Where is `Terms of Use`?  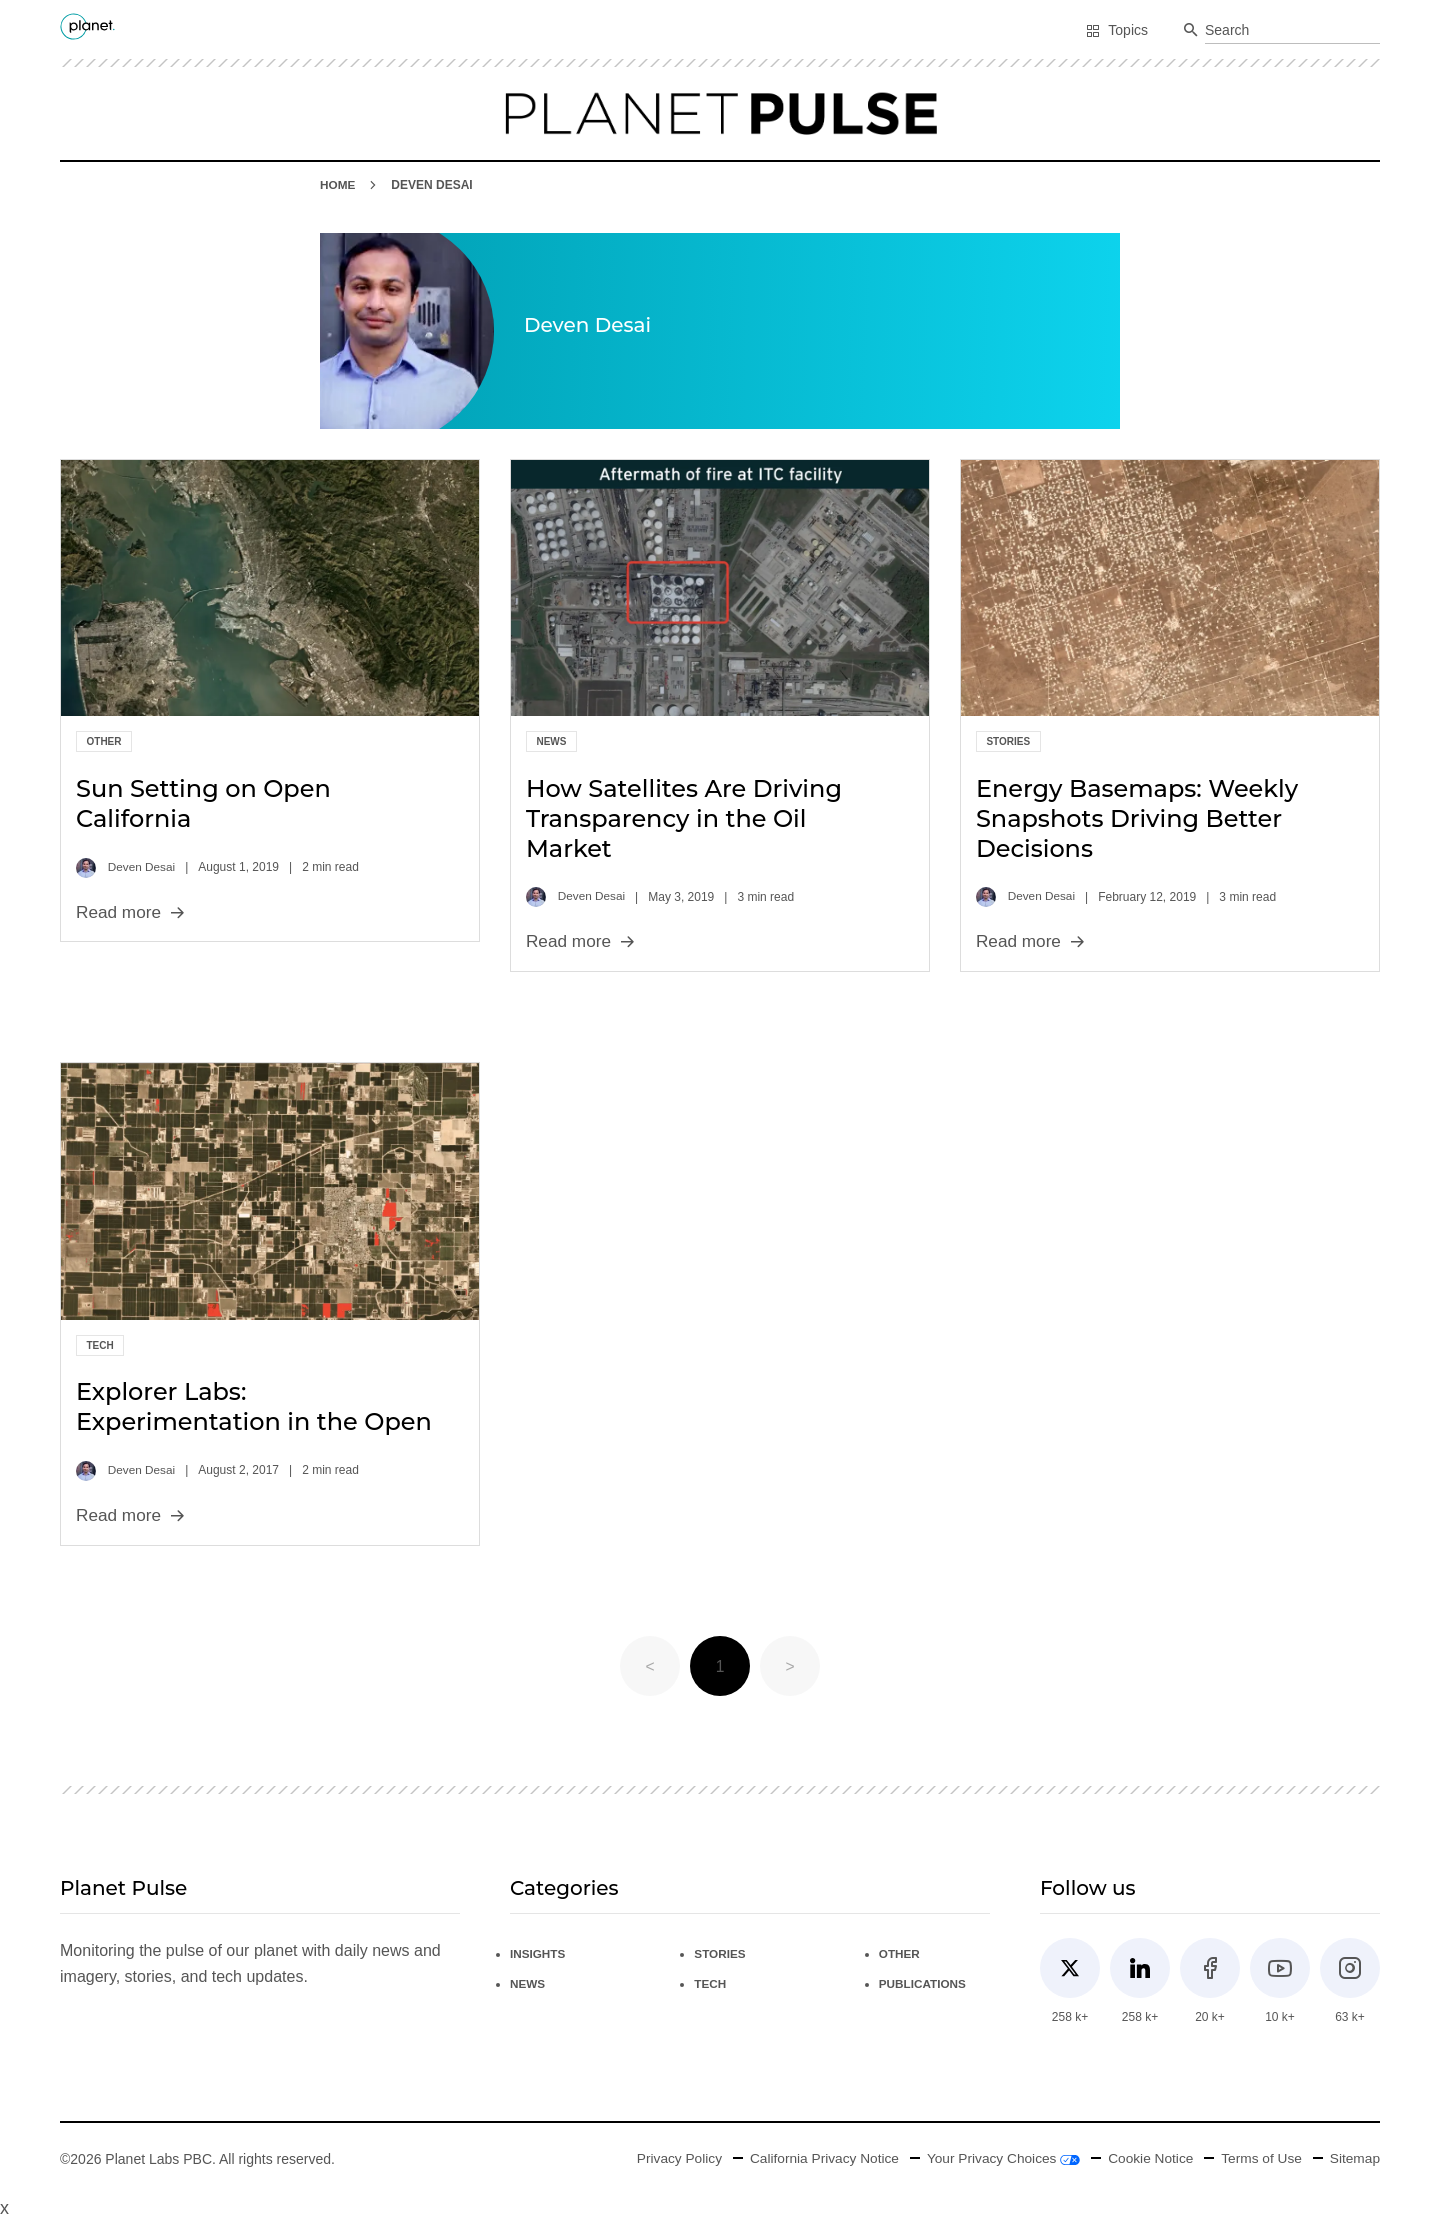 Terms of Use is located at coordinates (1259, 2159).